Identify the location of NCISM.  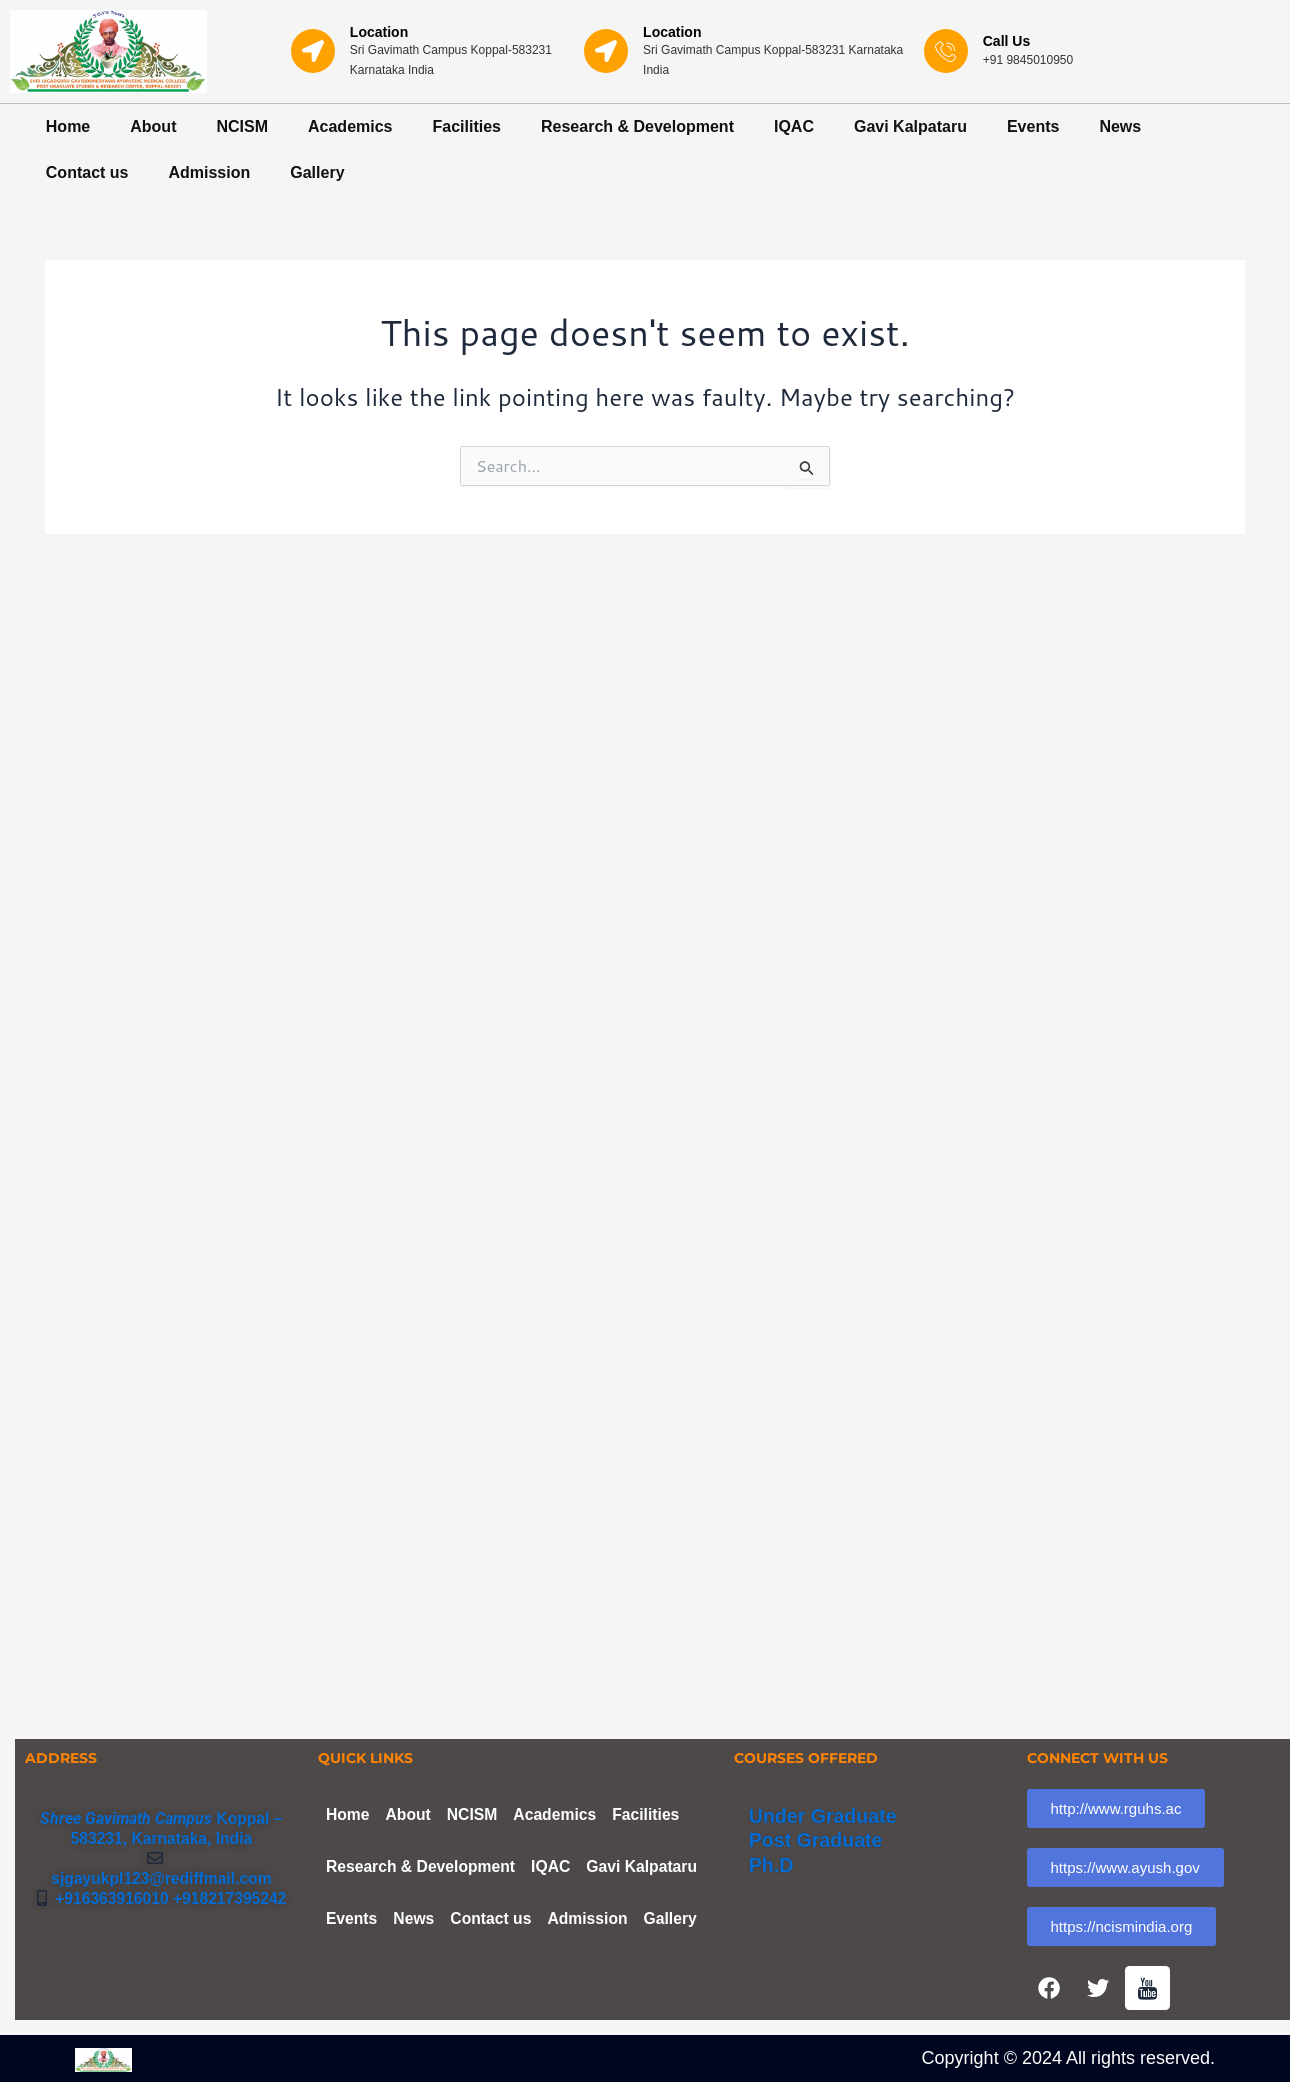
(242, 126).